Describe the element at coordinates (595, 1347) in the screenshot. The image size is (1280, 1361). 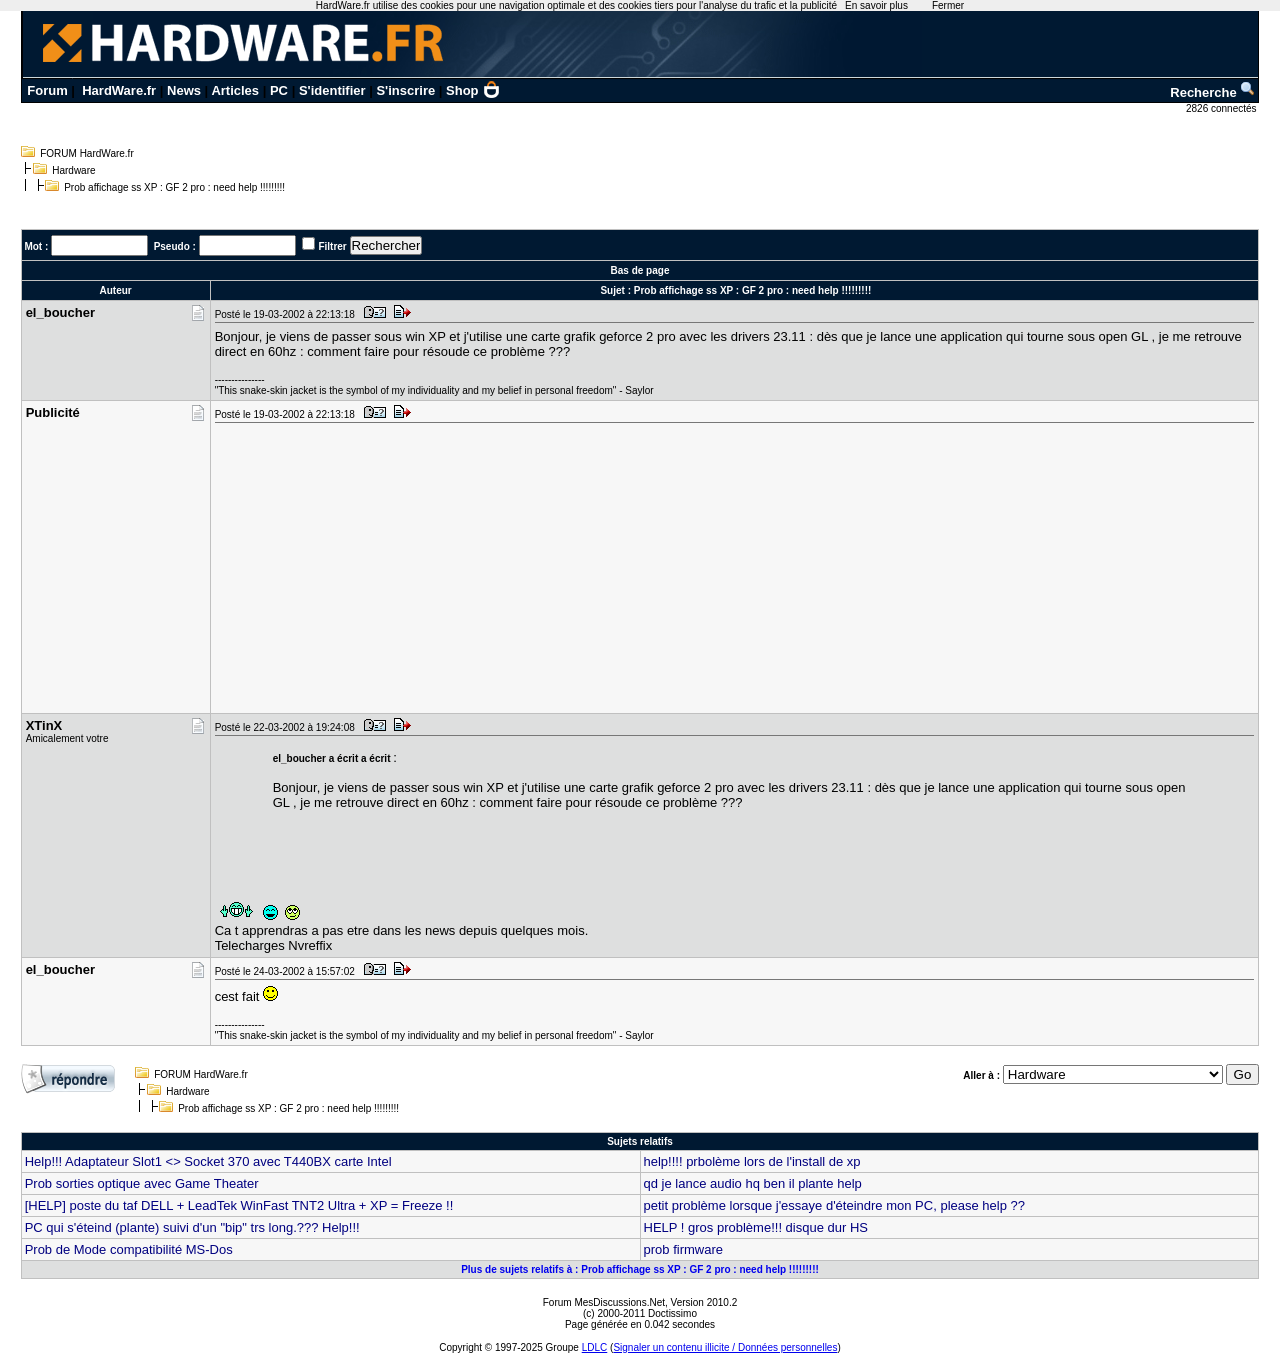
I see `LDLC` at that location.